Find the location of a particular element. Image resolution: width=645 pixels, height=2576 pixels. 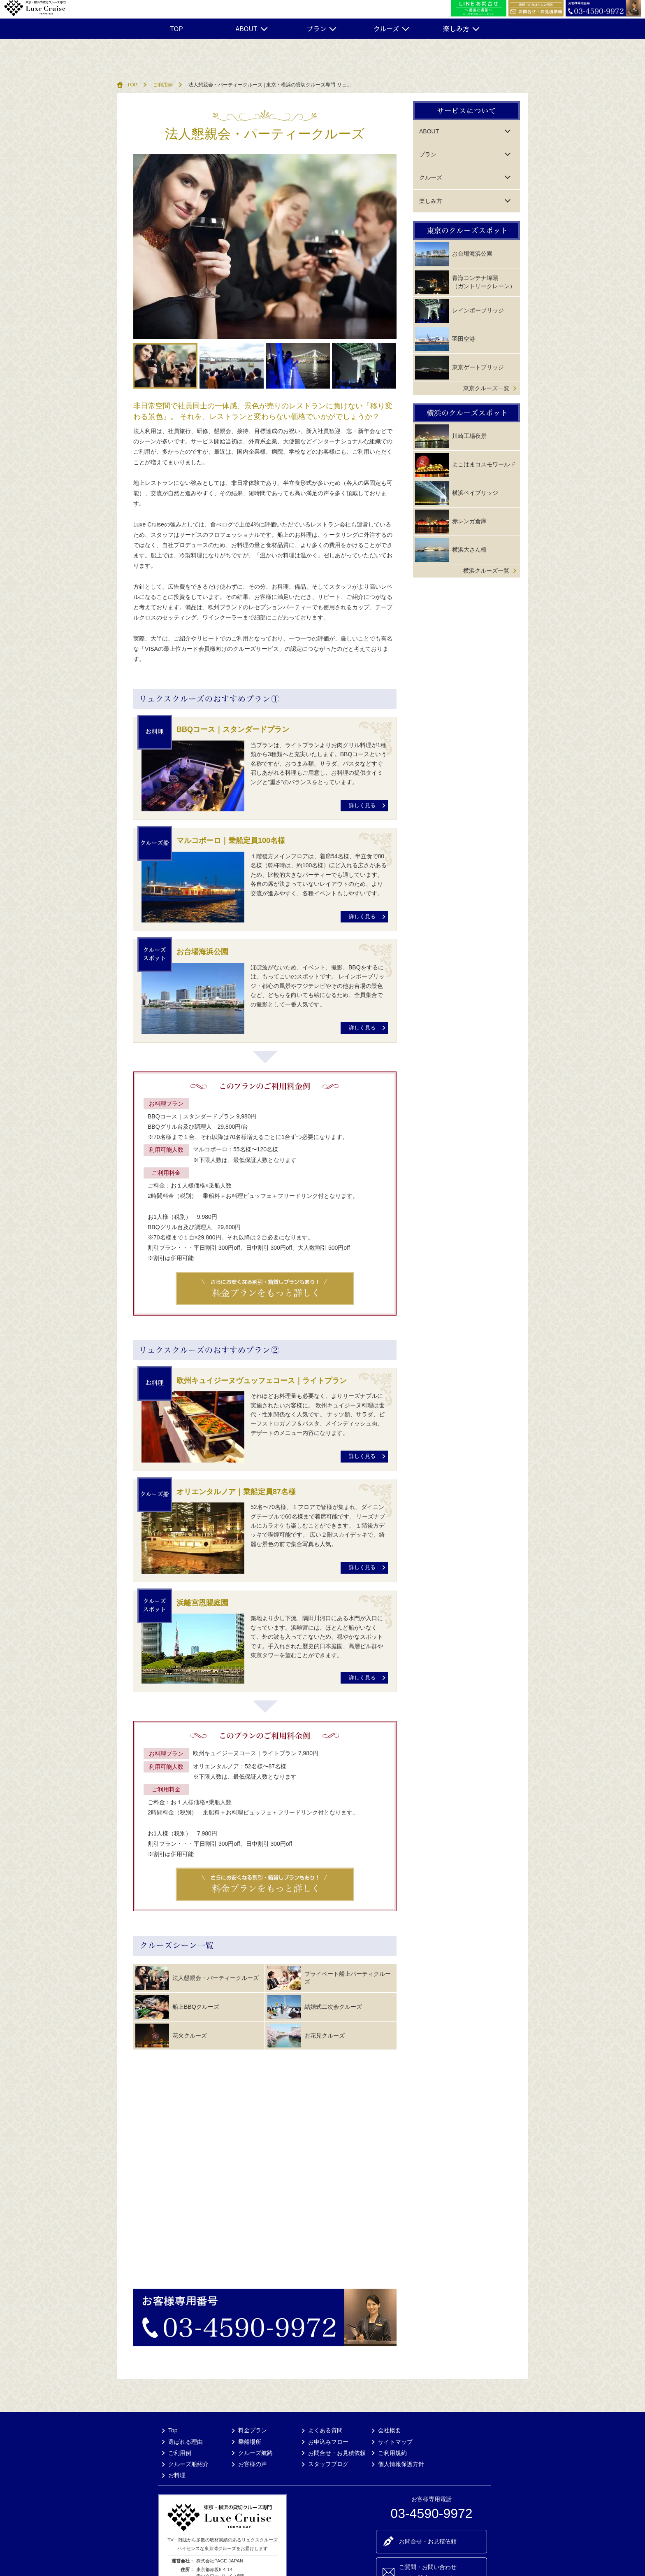

選ばれる理由 is located at coordinates (185, 2442).